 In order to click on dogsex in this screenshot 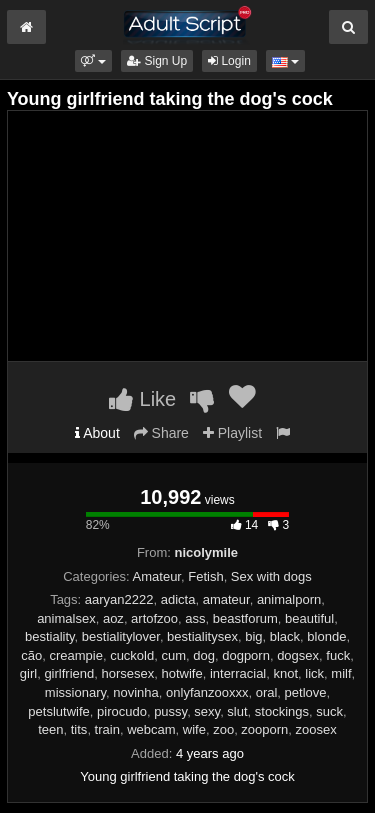, I will do `click(298, 655)`.